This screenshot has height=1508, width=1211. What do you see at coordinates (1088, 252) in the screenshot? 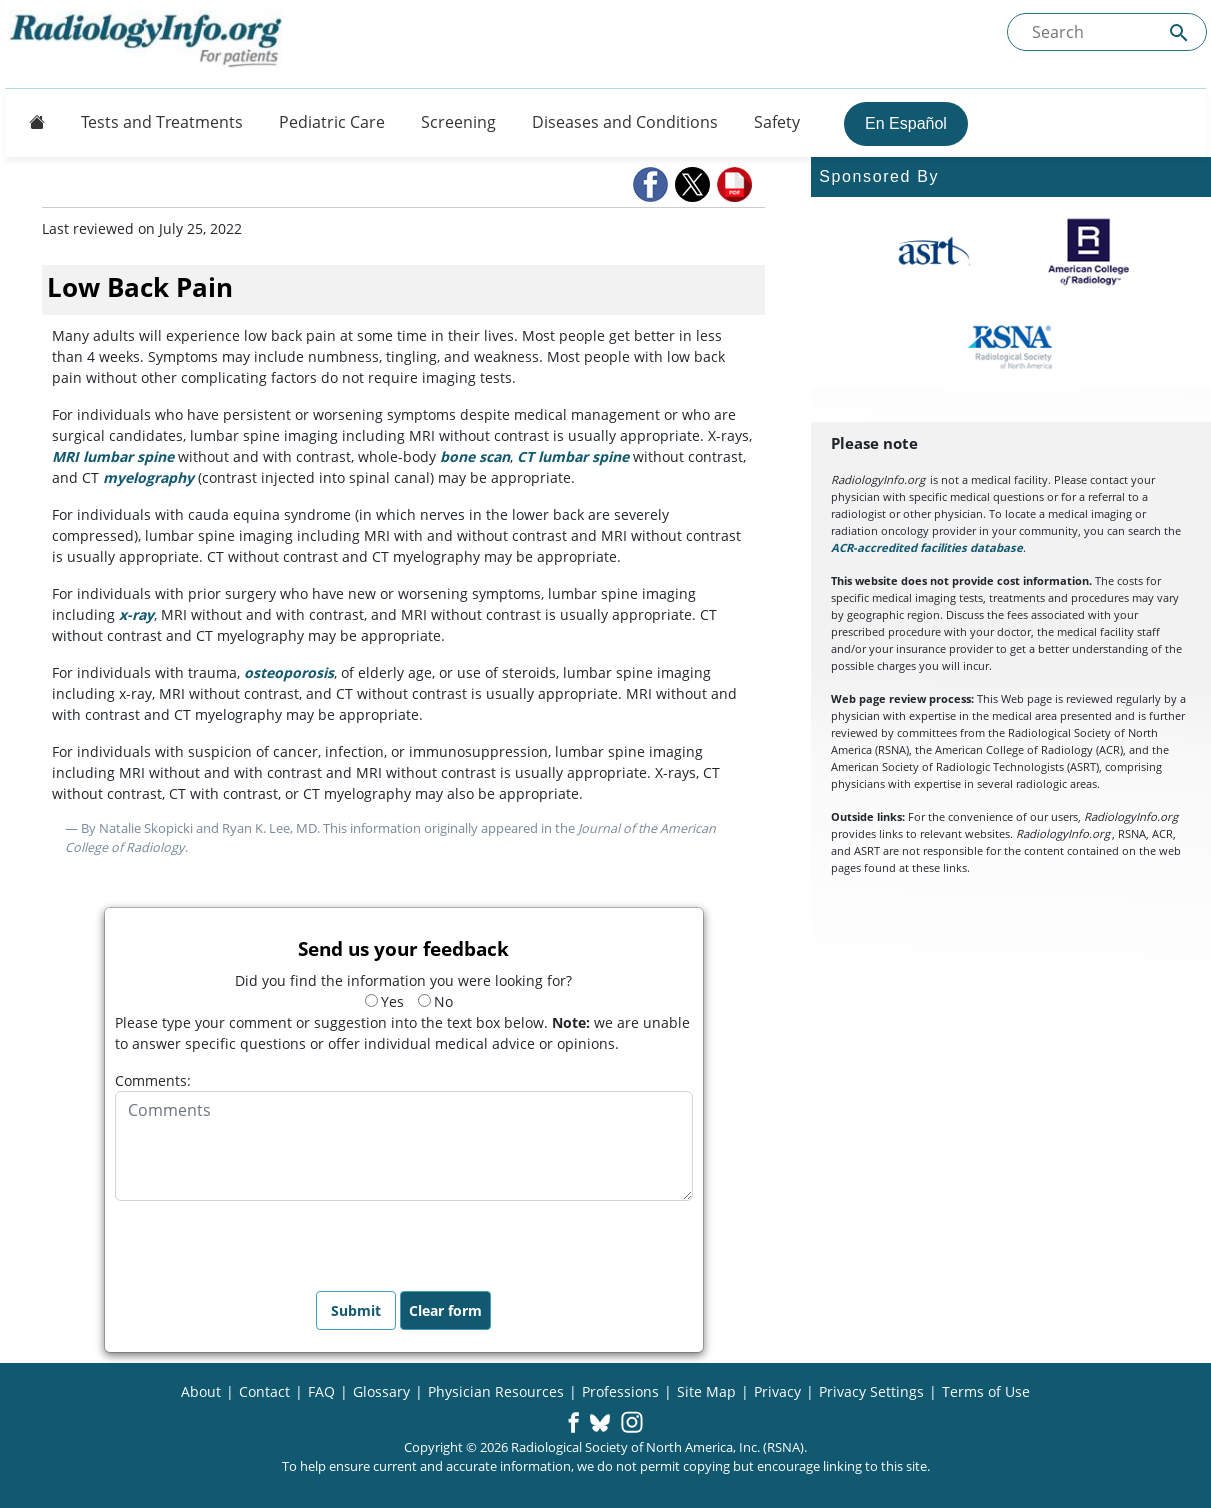
I see `[About ACR]` at bounding box center [1088, 252].